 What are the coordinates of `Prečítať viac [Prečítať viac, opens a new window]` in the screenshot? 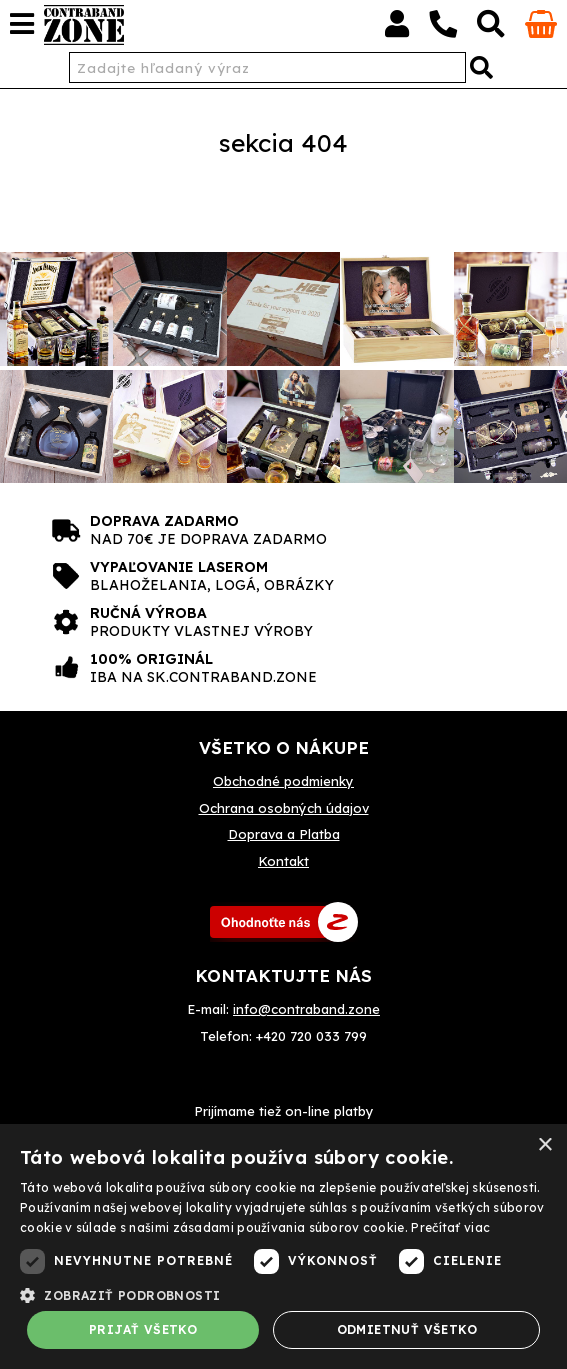 It's located at (450, 1227).